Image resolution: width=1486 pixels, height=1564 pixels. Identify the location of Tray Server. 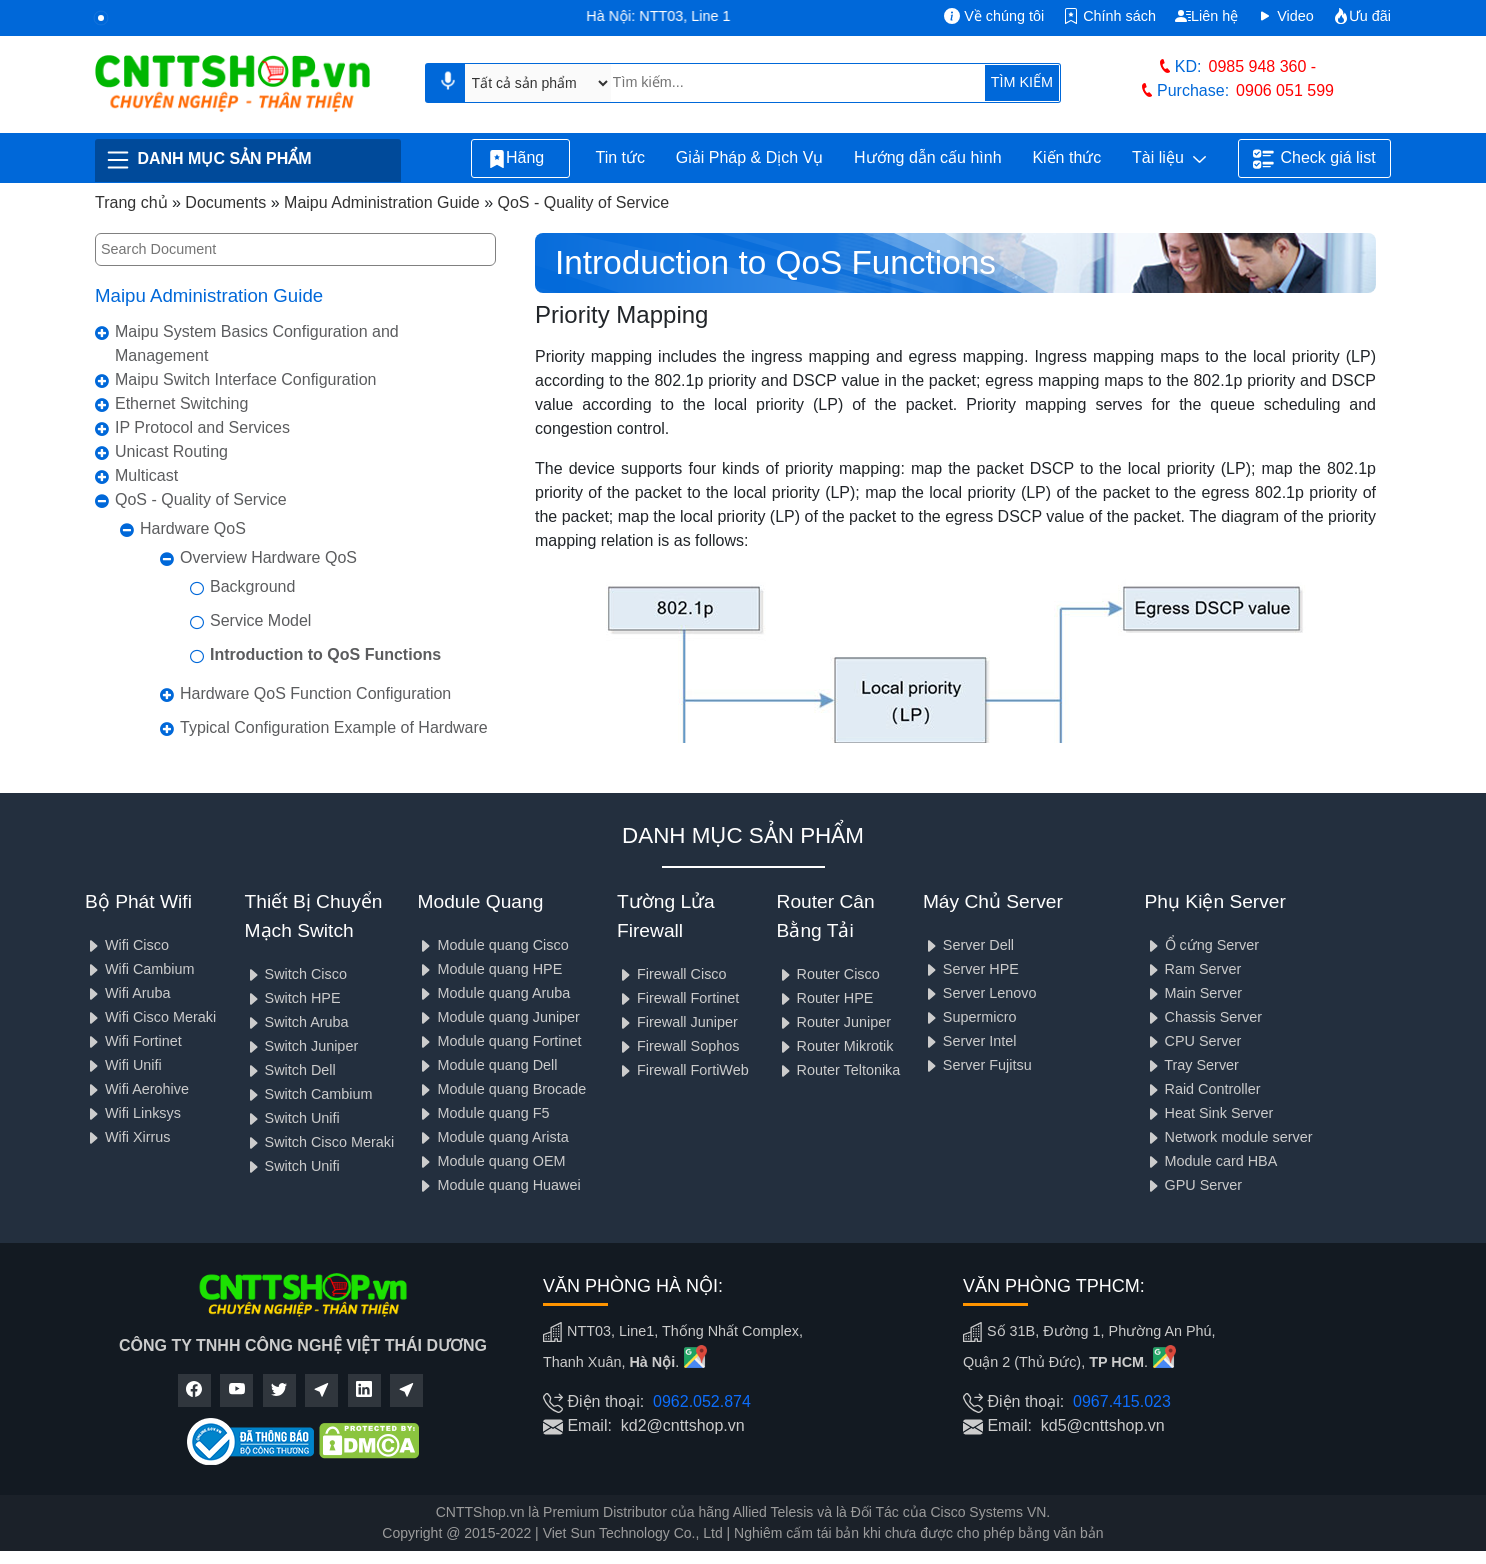
(1192, 1065).